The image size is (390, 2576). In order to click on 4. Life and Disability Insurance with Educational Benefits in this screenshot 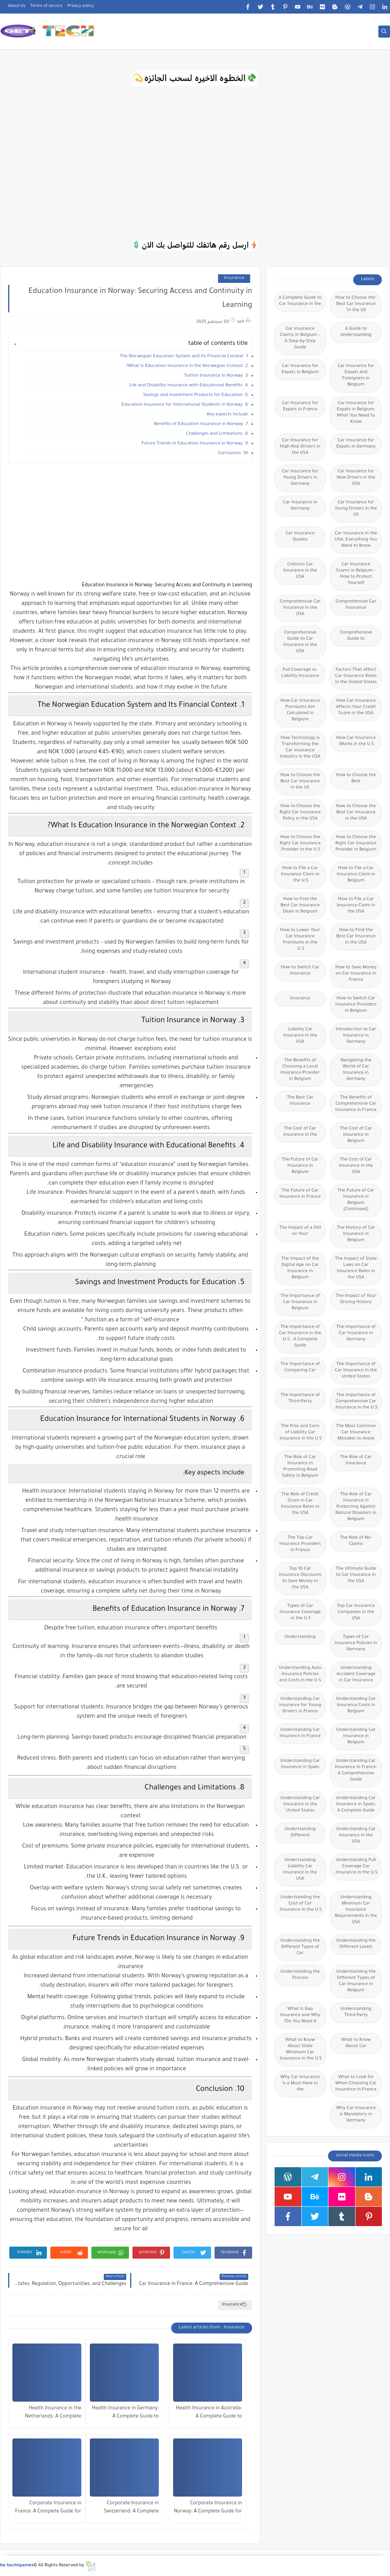, I will do `click(188, 385)`.